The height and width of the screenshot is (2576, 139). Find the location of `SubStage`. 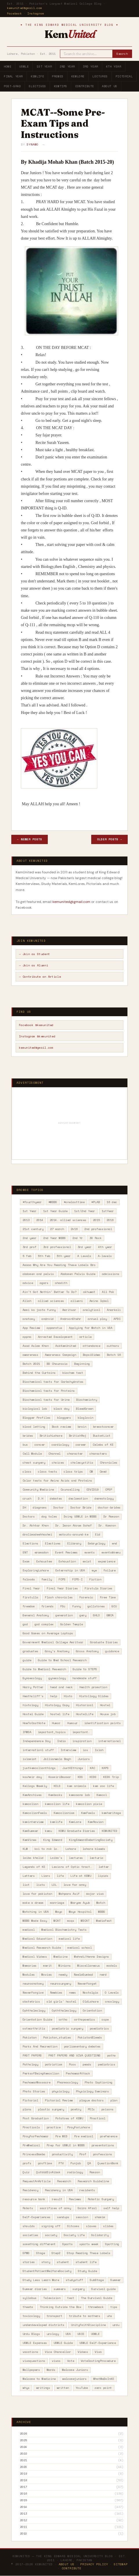

SubStage is located at coordinates (97, 2280).